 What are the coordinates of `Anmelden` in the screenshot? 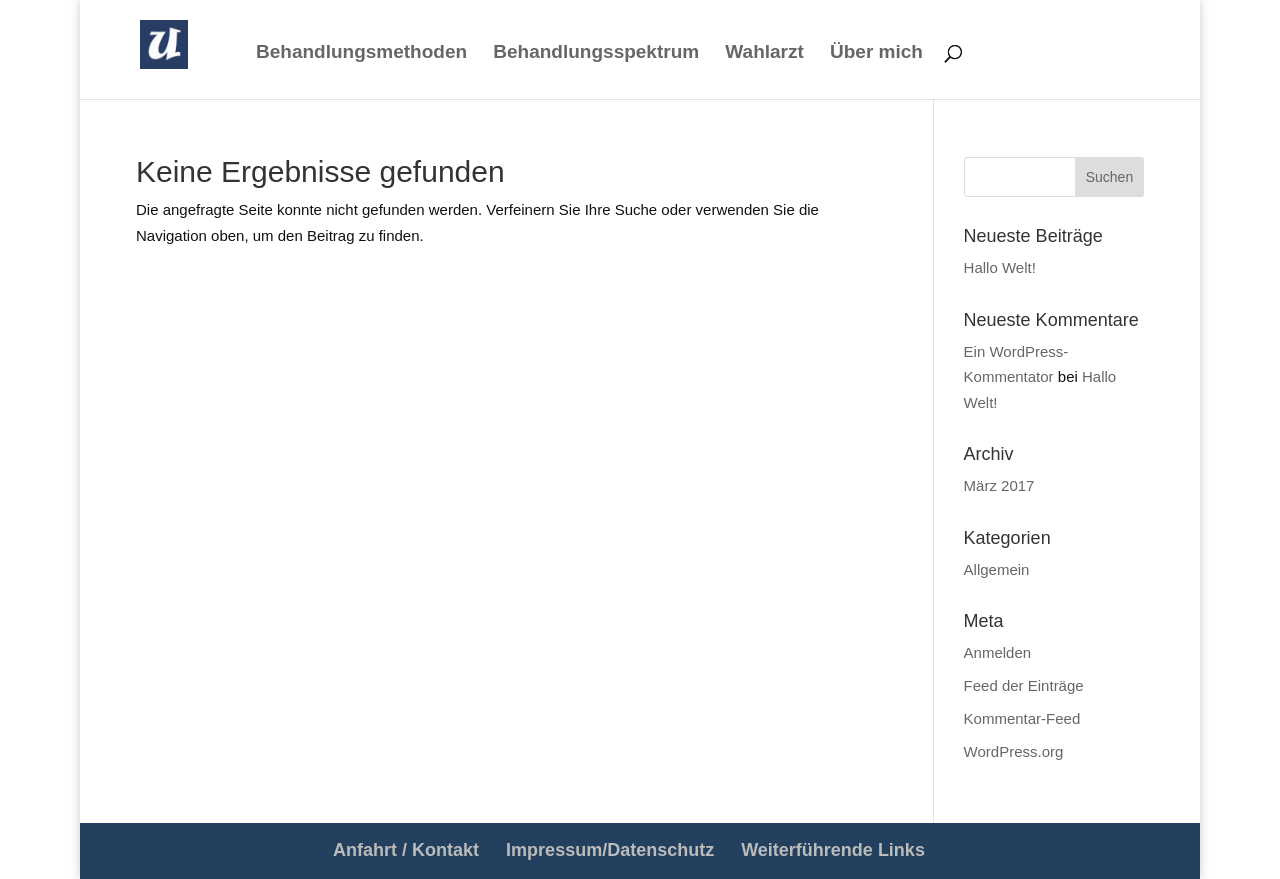 It's located at (998, 652).